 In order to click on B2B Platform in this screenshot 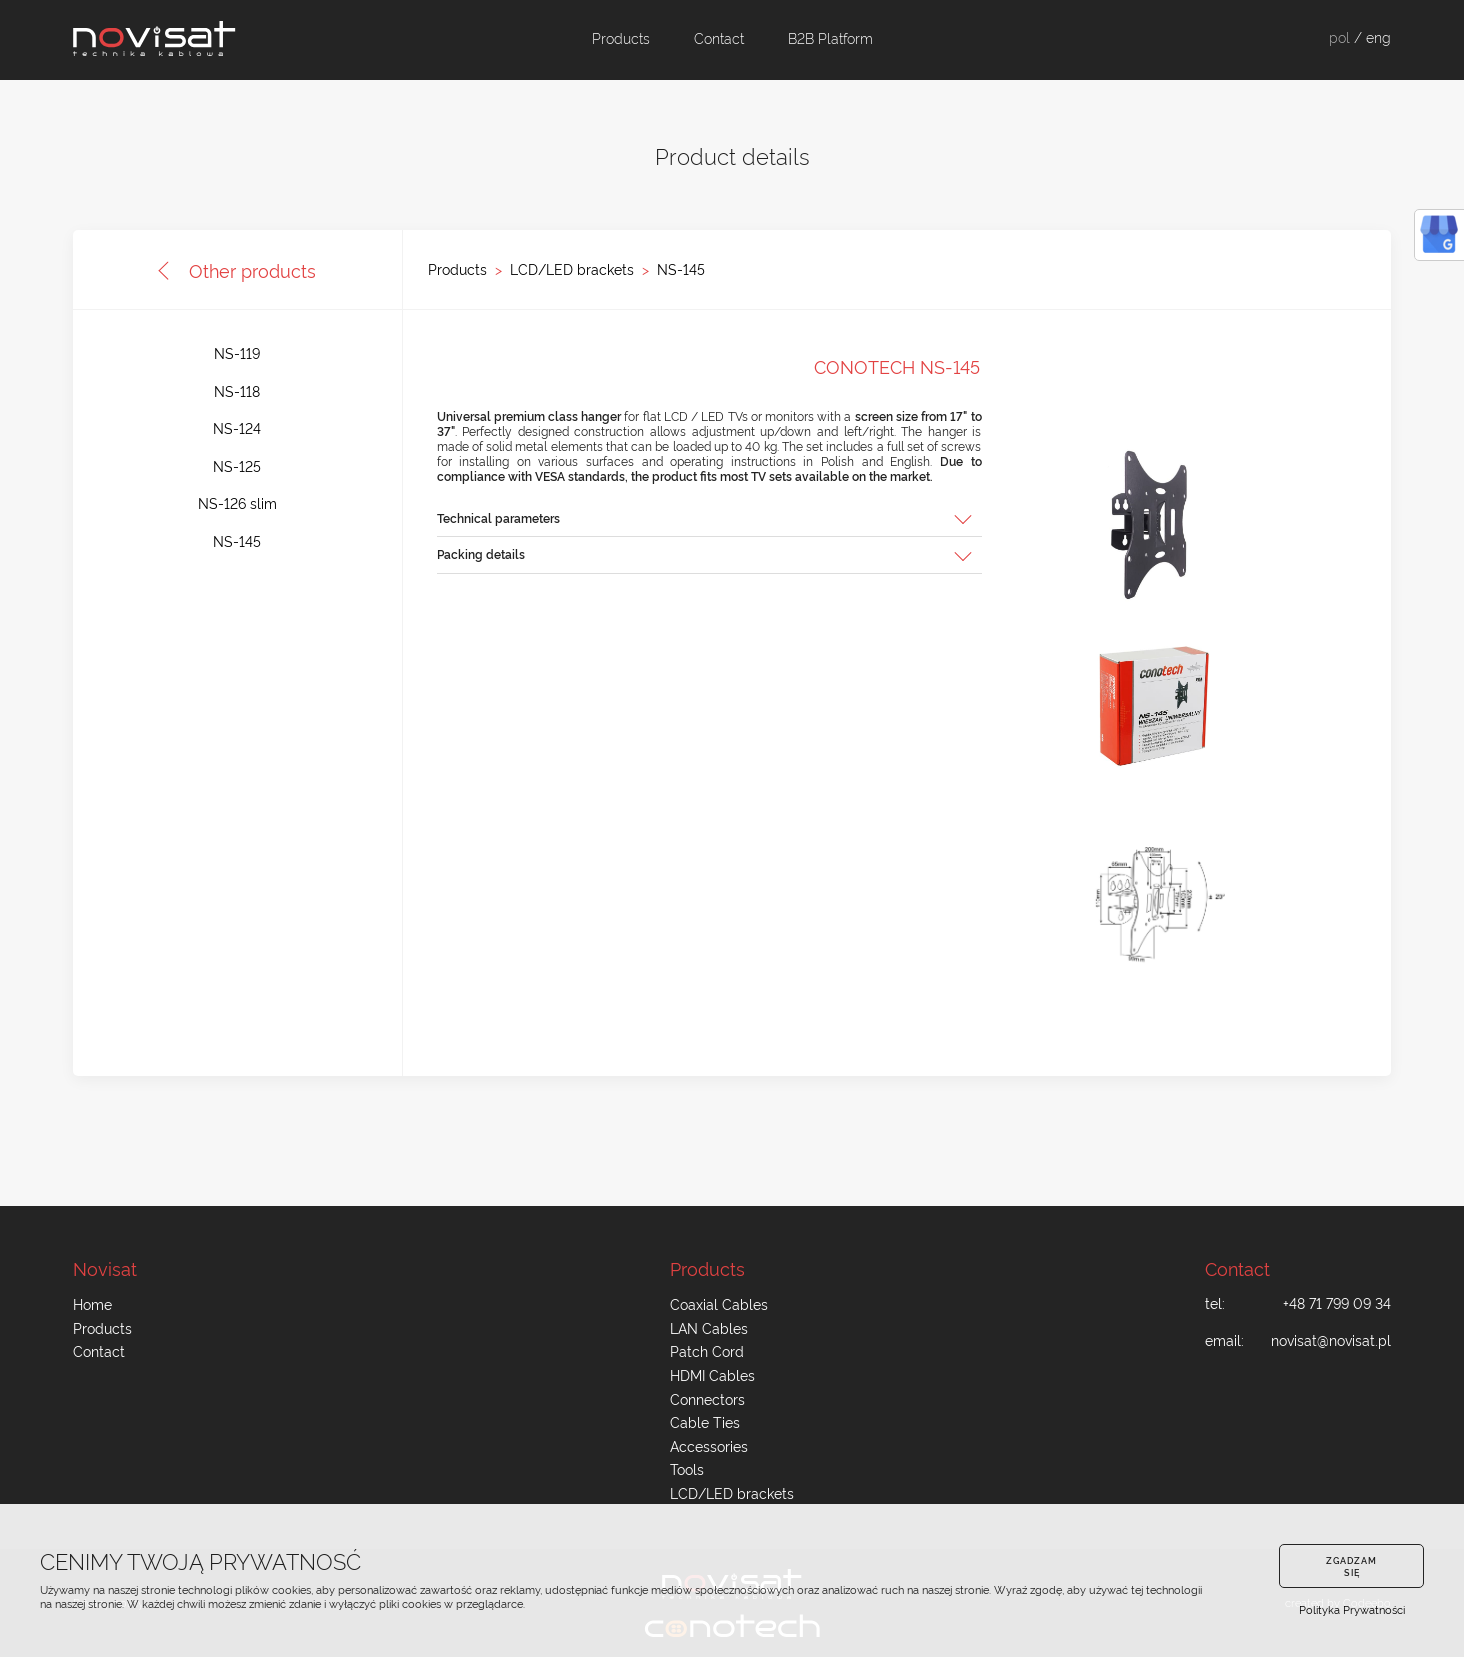, I will do `click(830, 38)`.